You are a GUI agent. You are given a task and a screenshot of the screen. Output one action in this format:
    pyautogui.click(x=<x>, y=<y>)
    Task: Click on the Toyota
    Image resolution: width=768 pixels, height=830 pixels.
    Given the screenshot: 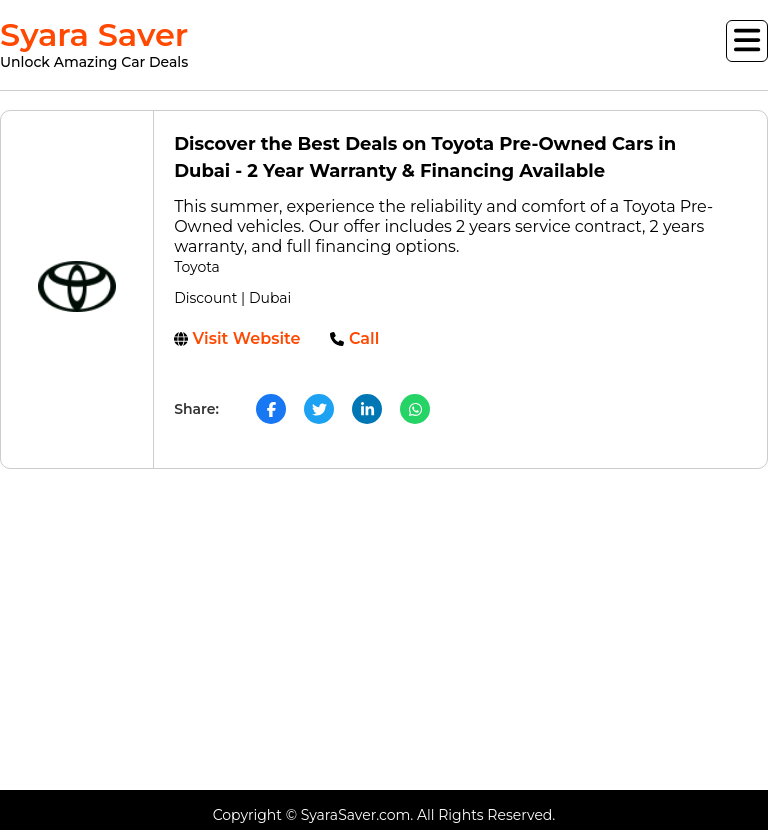 What is the action you would take?
    pyautogui.click(x=197, y=267)
    